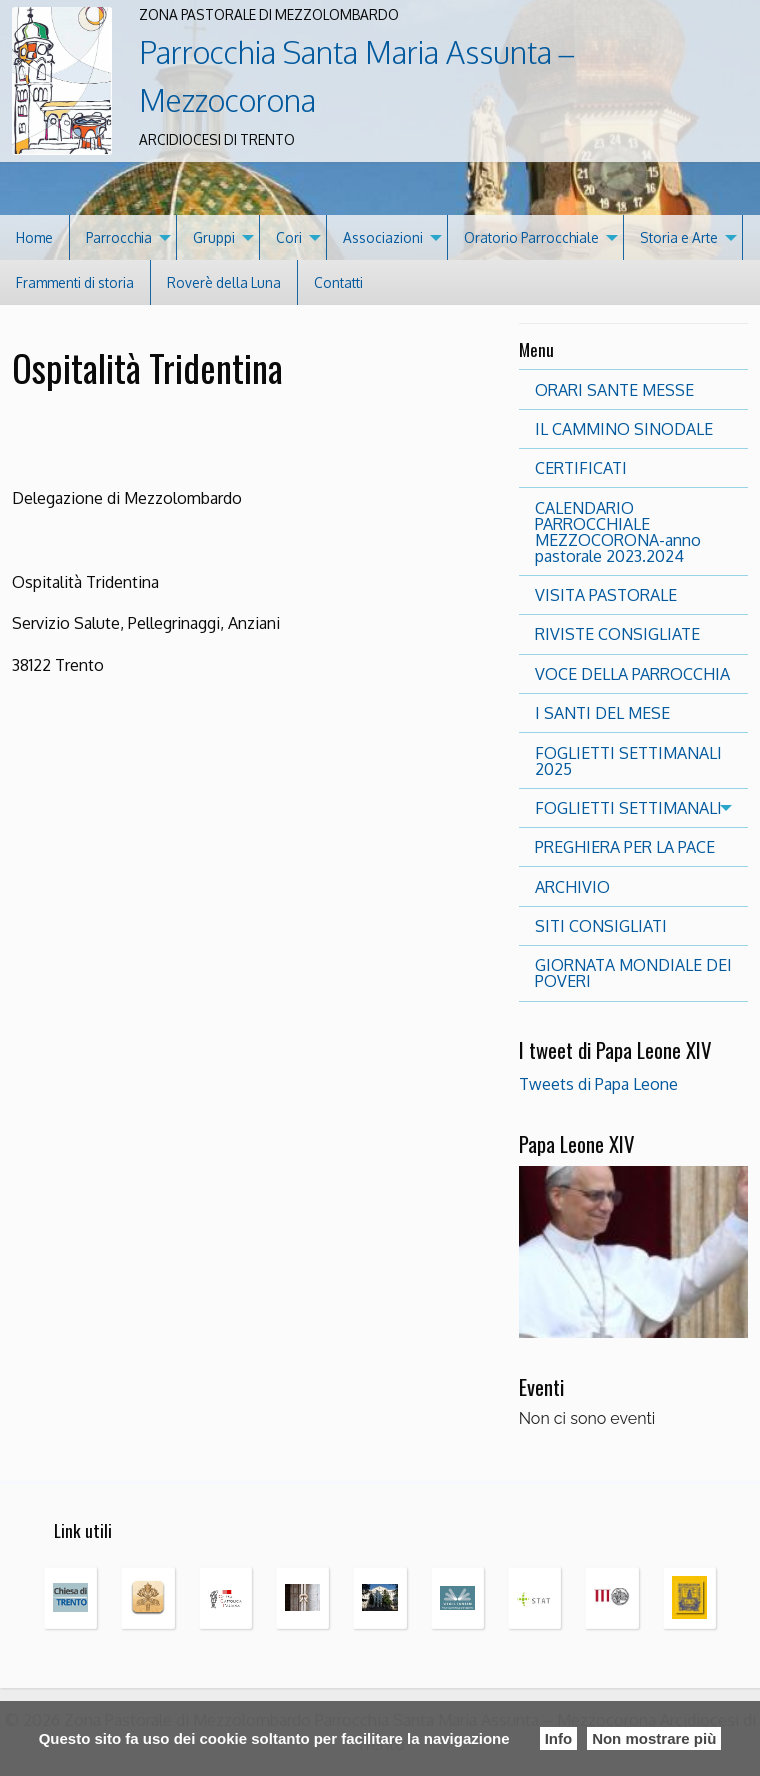  I want to click on Contatti, so click(338, 282).